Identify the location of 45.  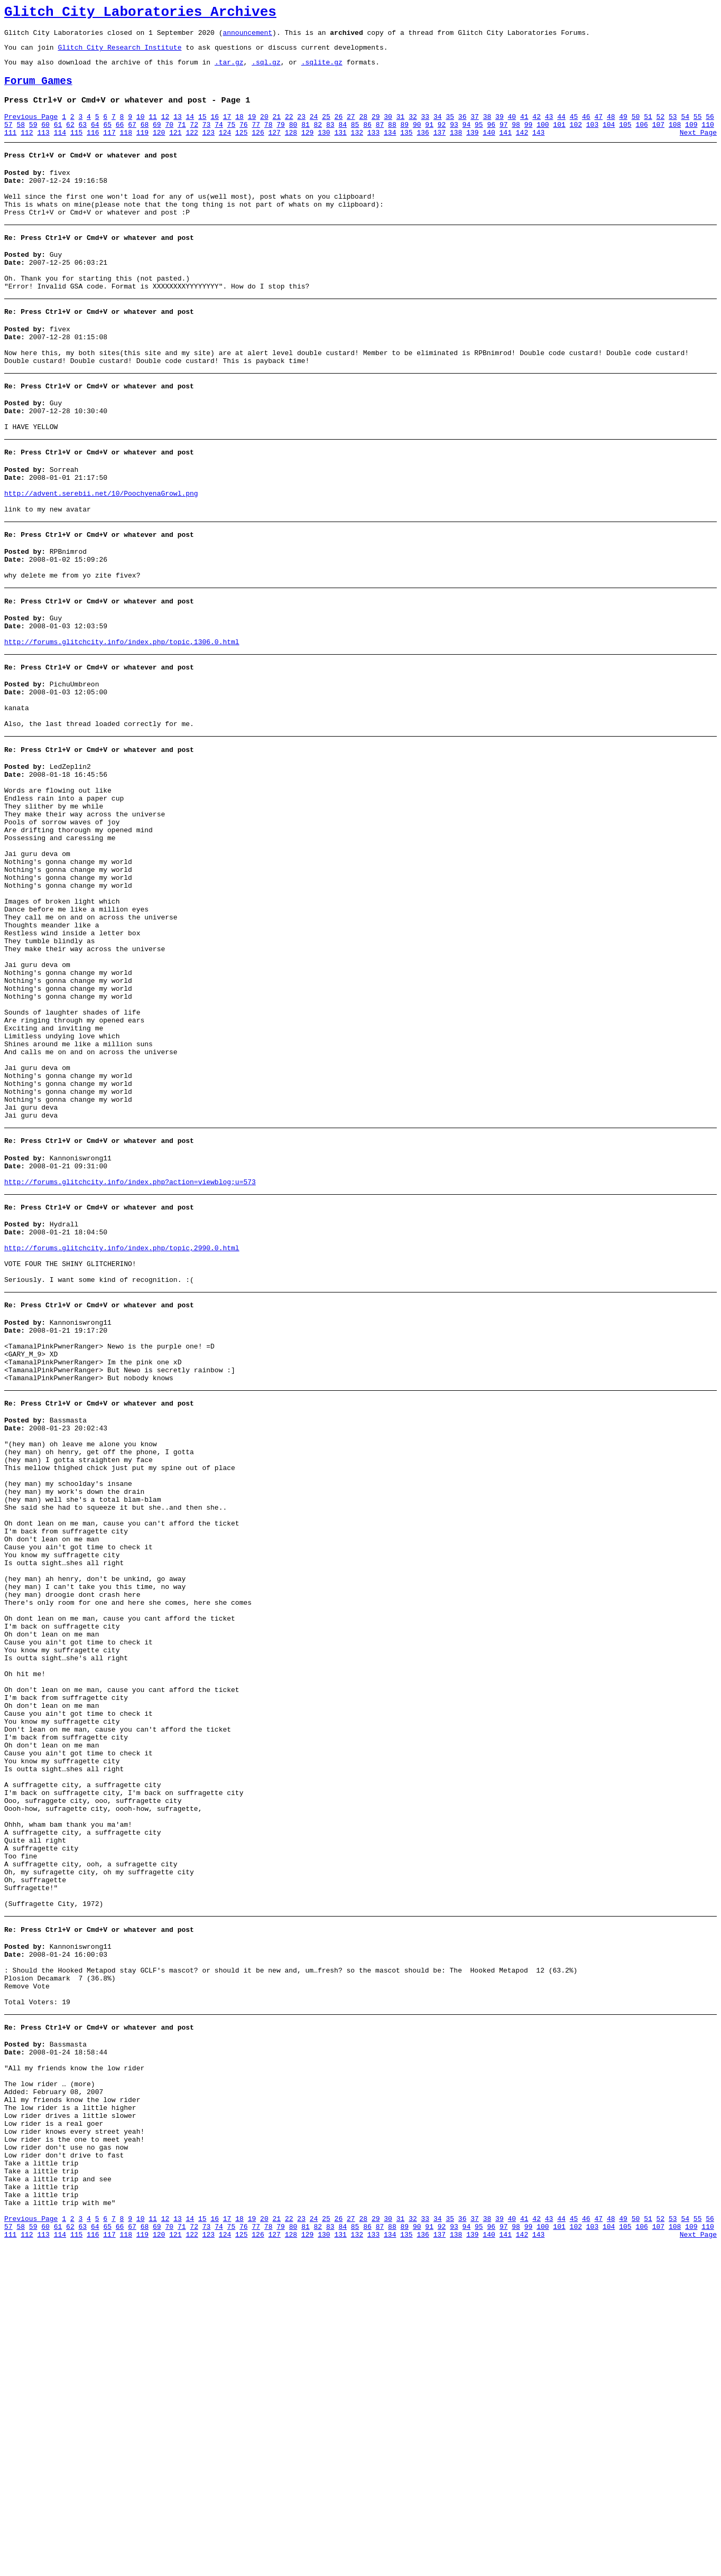
(574, 129).